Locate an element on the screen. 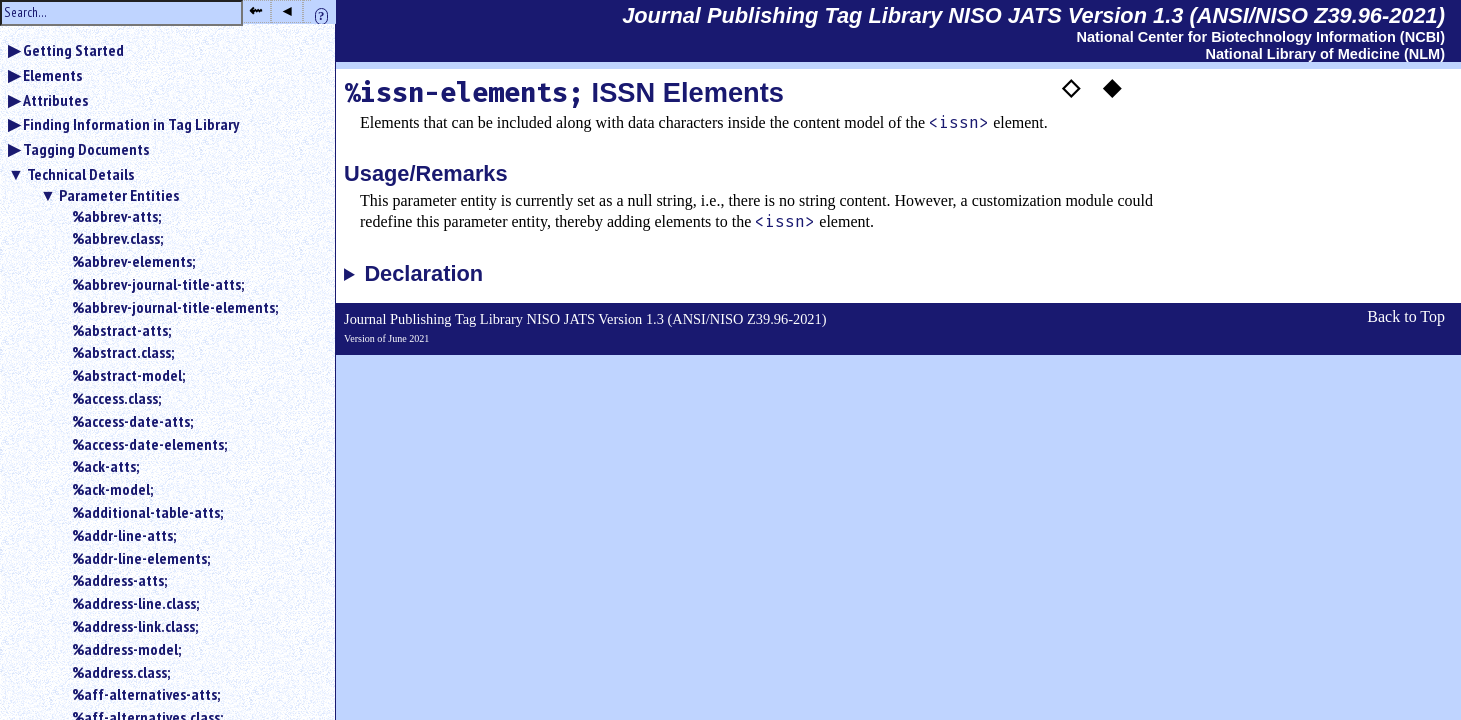  %abbrev-atts; is located at coordinates (116, 216).